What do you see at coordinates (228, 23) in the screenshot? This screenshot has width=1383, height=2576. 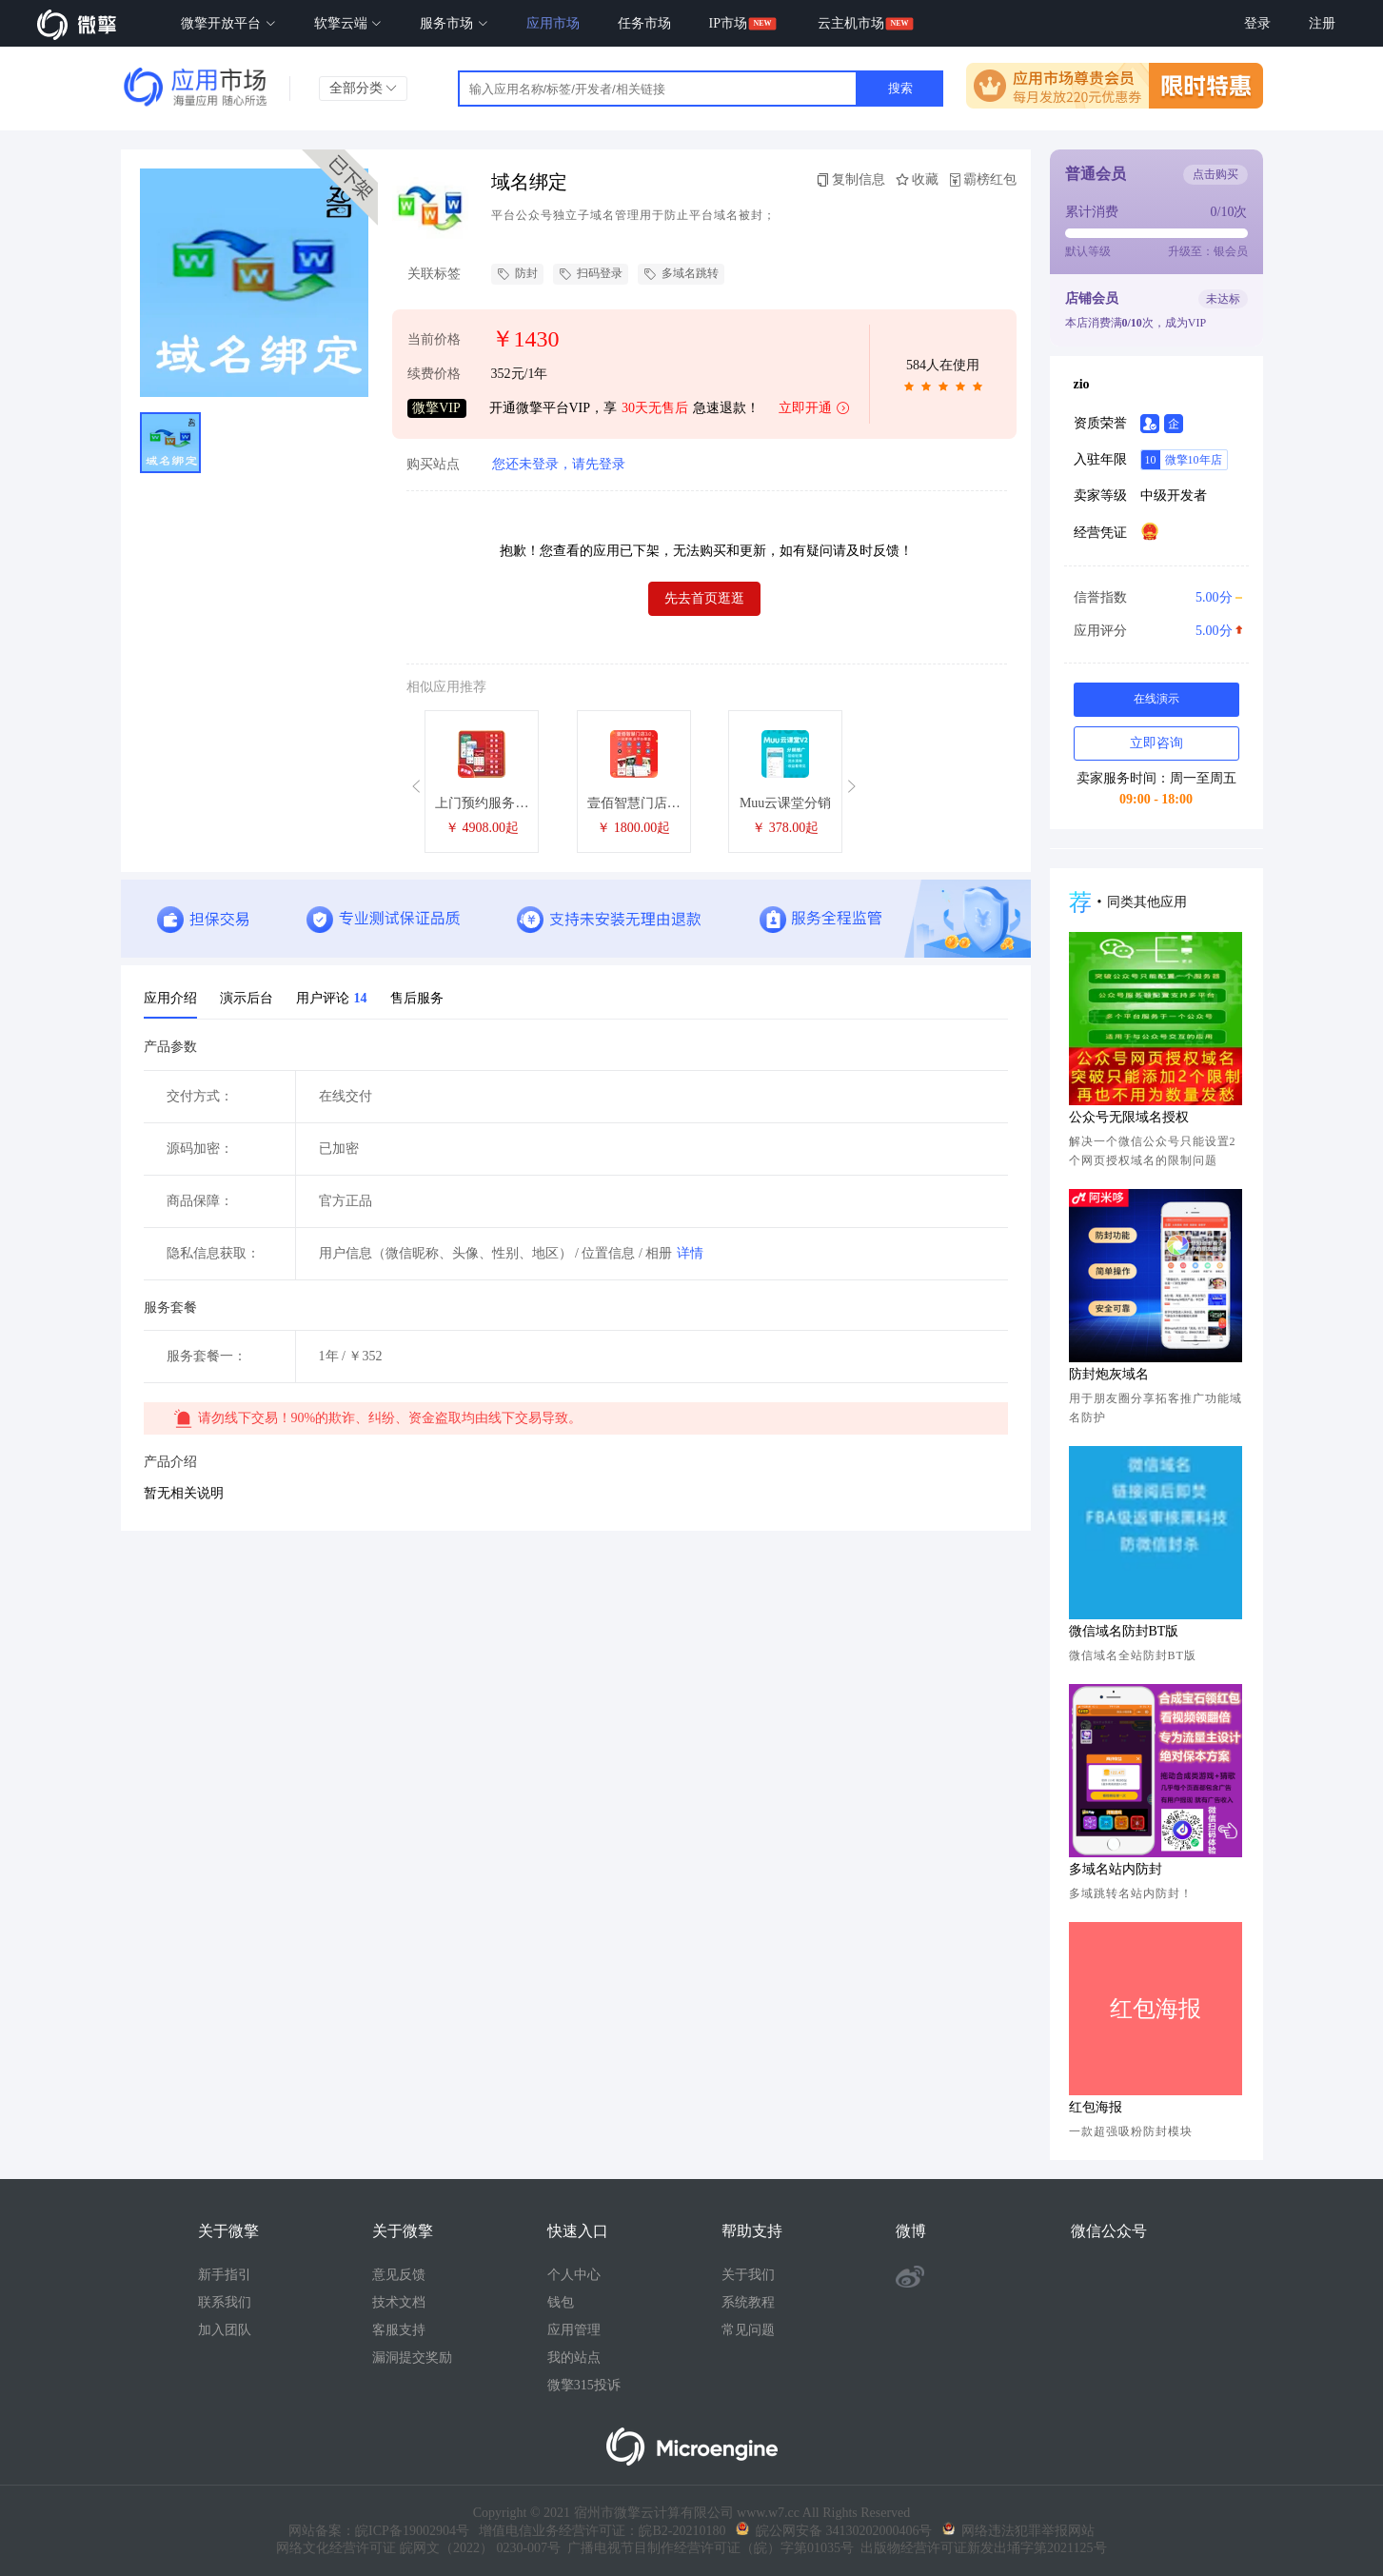 I see `微擎开放平台` at bounding box center [228, 23].